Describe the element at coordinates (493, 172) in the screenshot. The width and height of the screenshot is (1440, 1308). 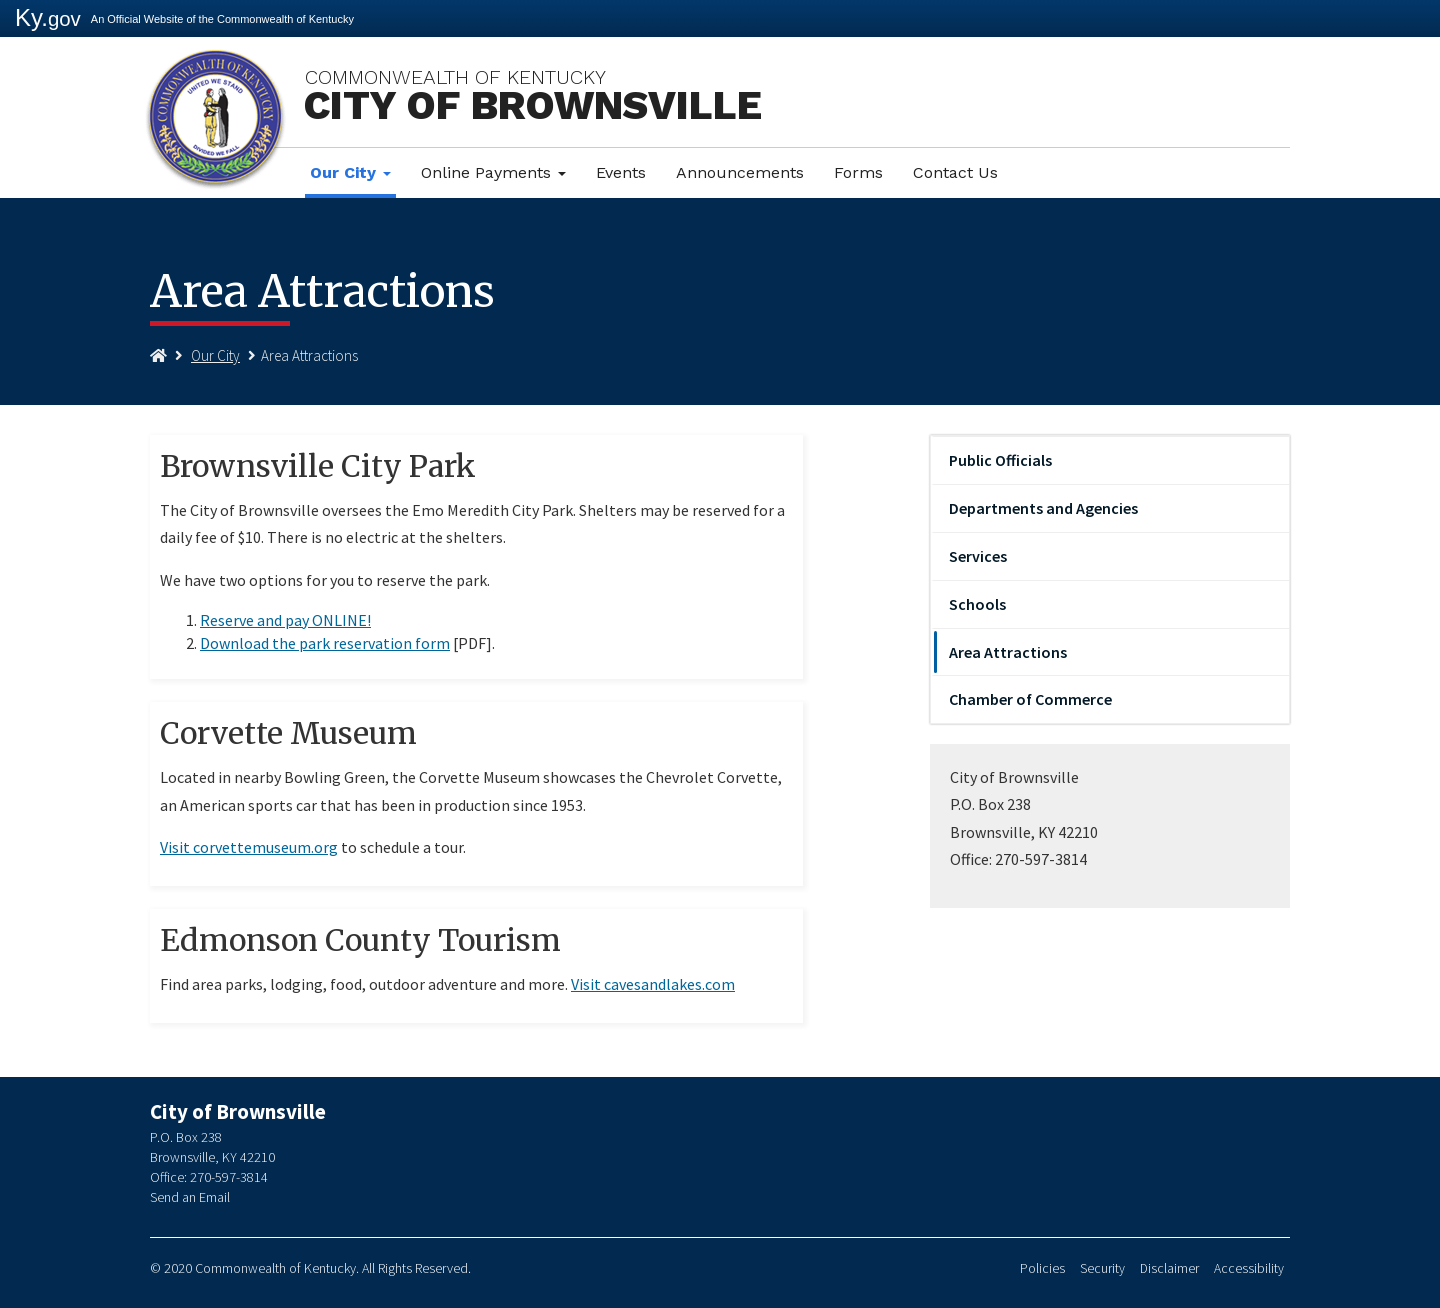
I see `Online Payments` at that location.